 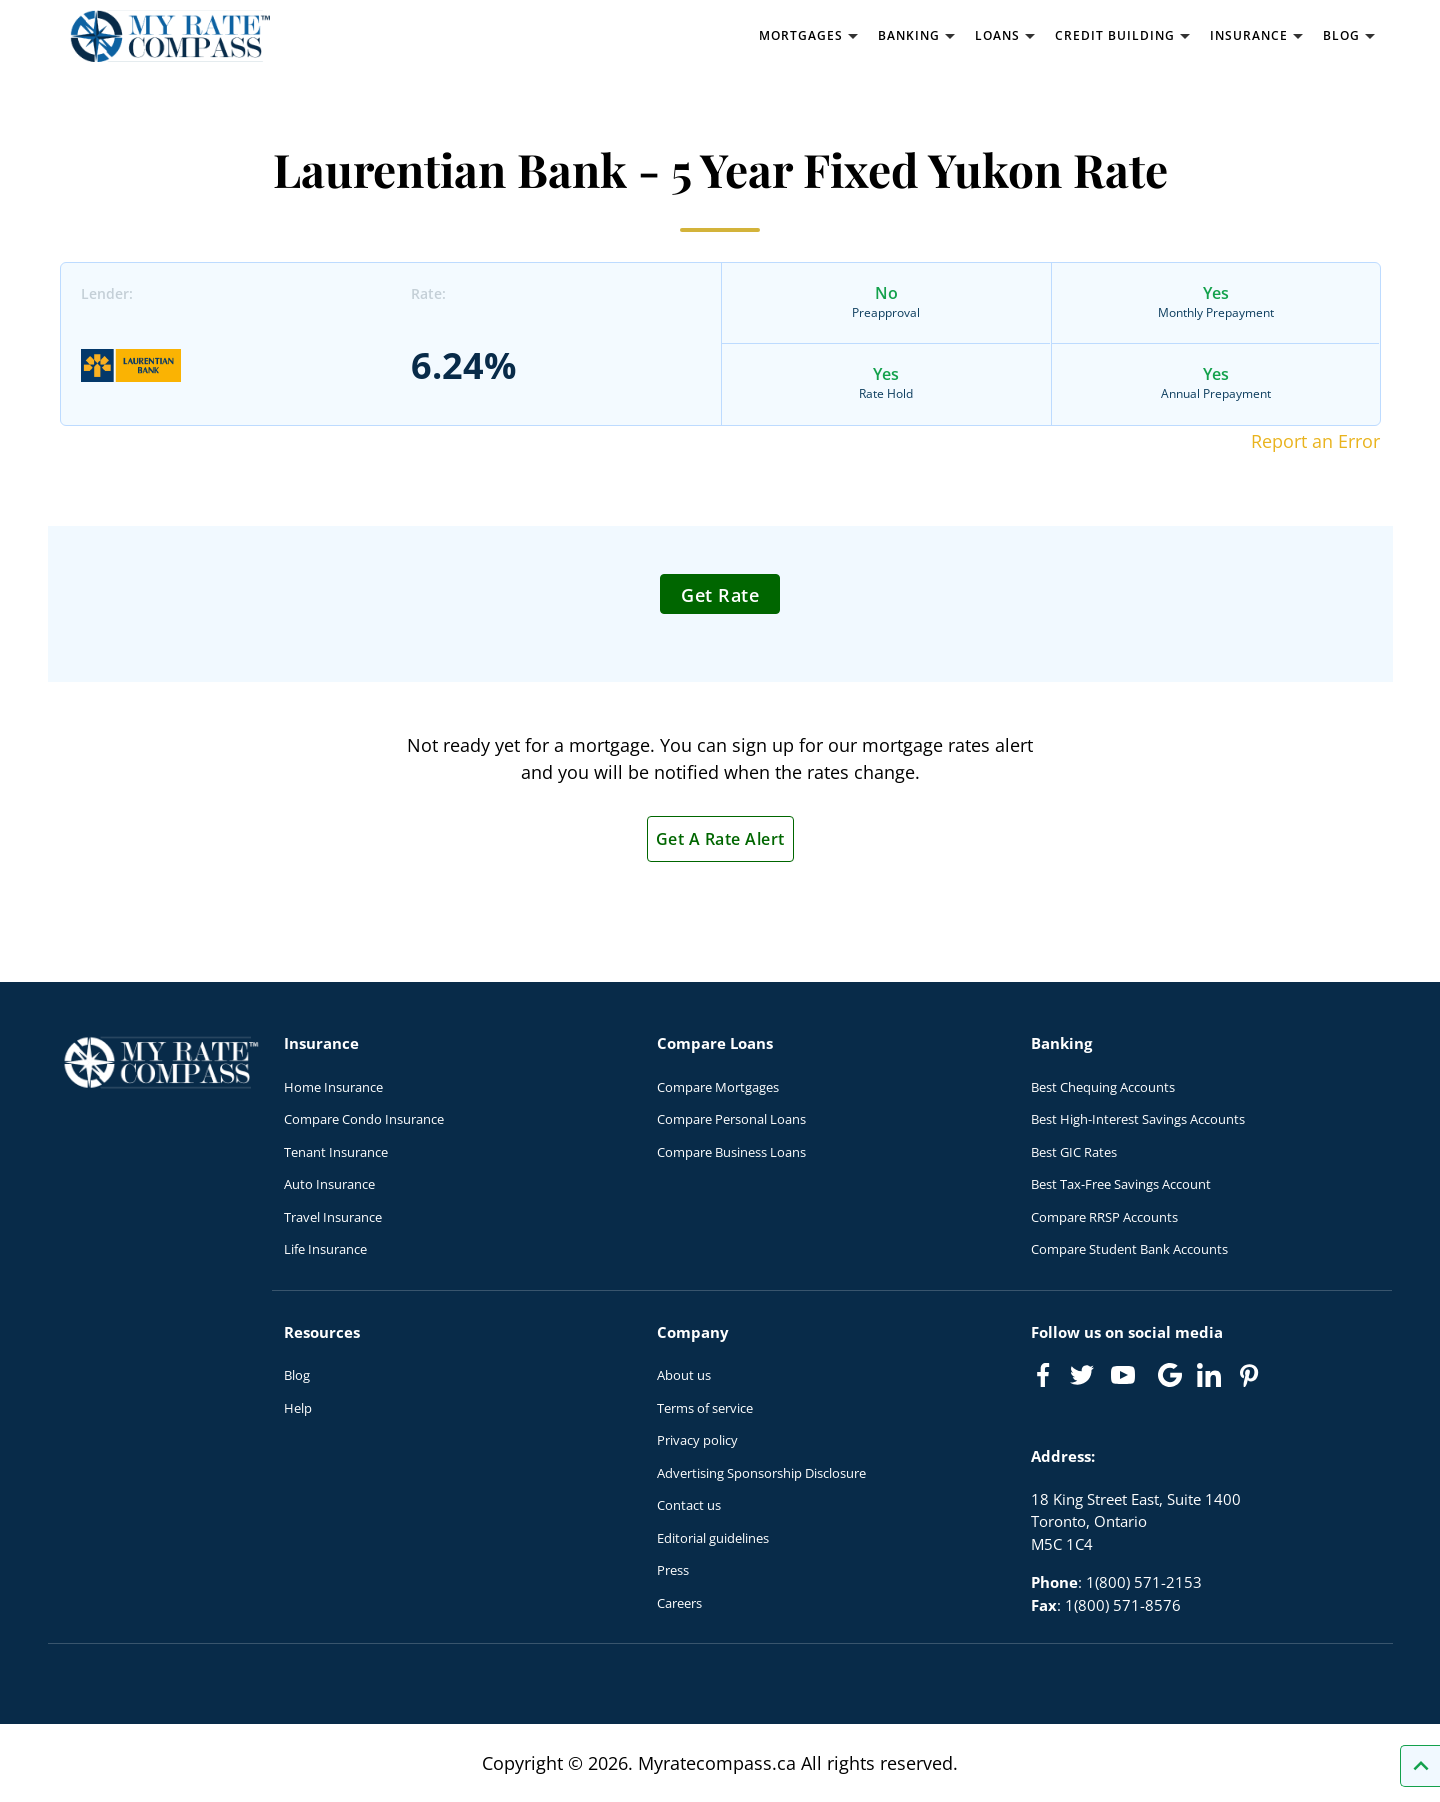 What do you see at coordinates (333, 1087) in the screenshot?
I see `Home Insurance` at bounding box center [333, 1087].